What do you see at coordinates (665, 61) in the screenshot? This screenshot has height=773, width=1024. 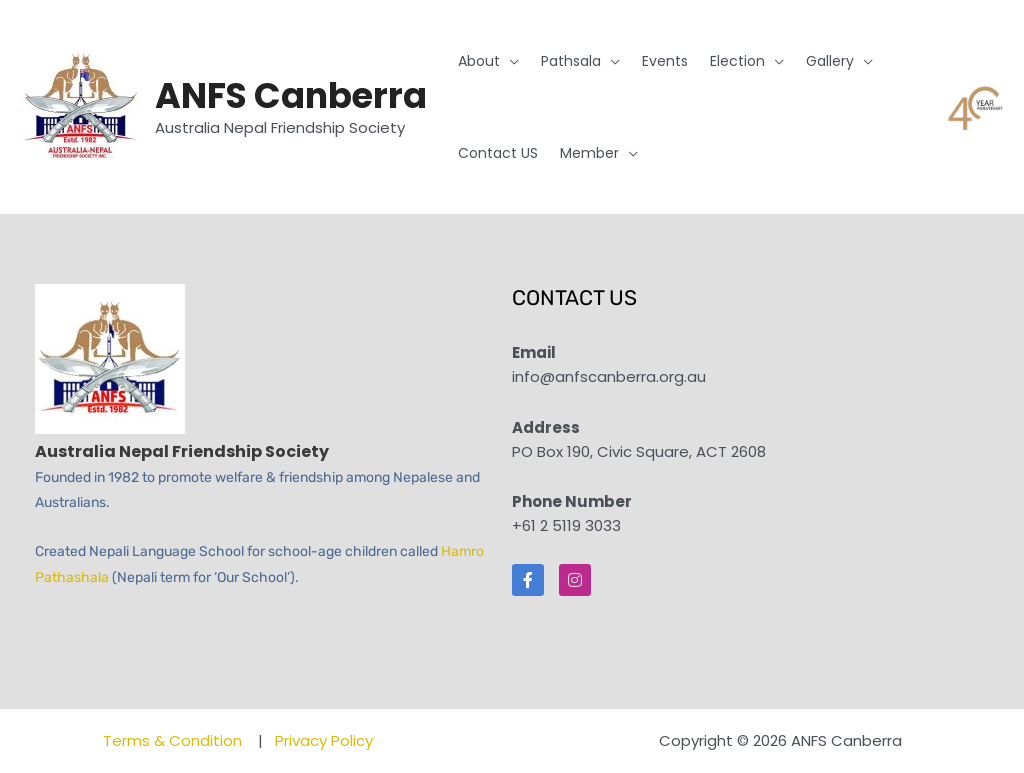 I see `Events` at bounding box center [665, 61].